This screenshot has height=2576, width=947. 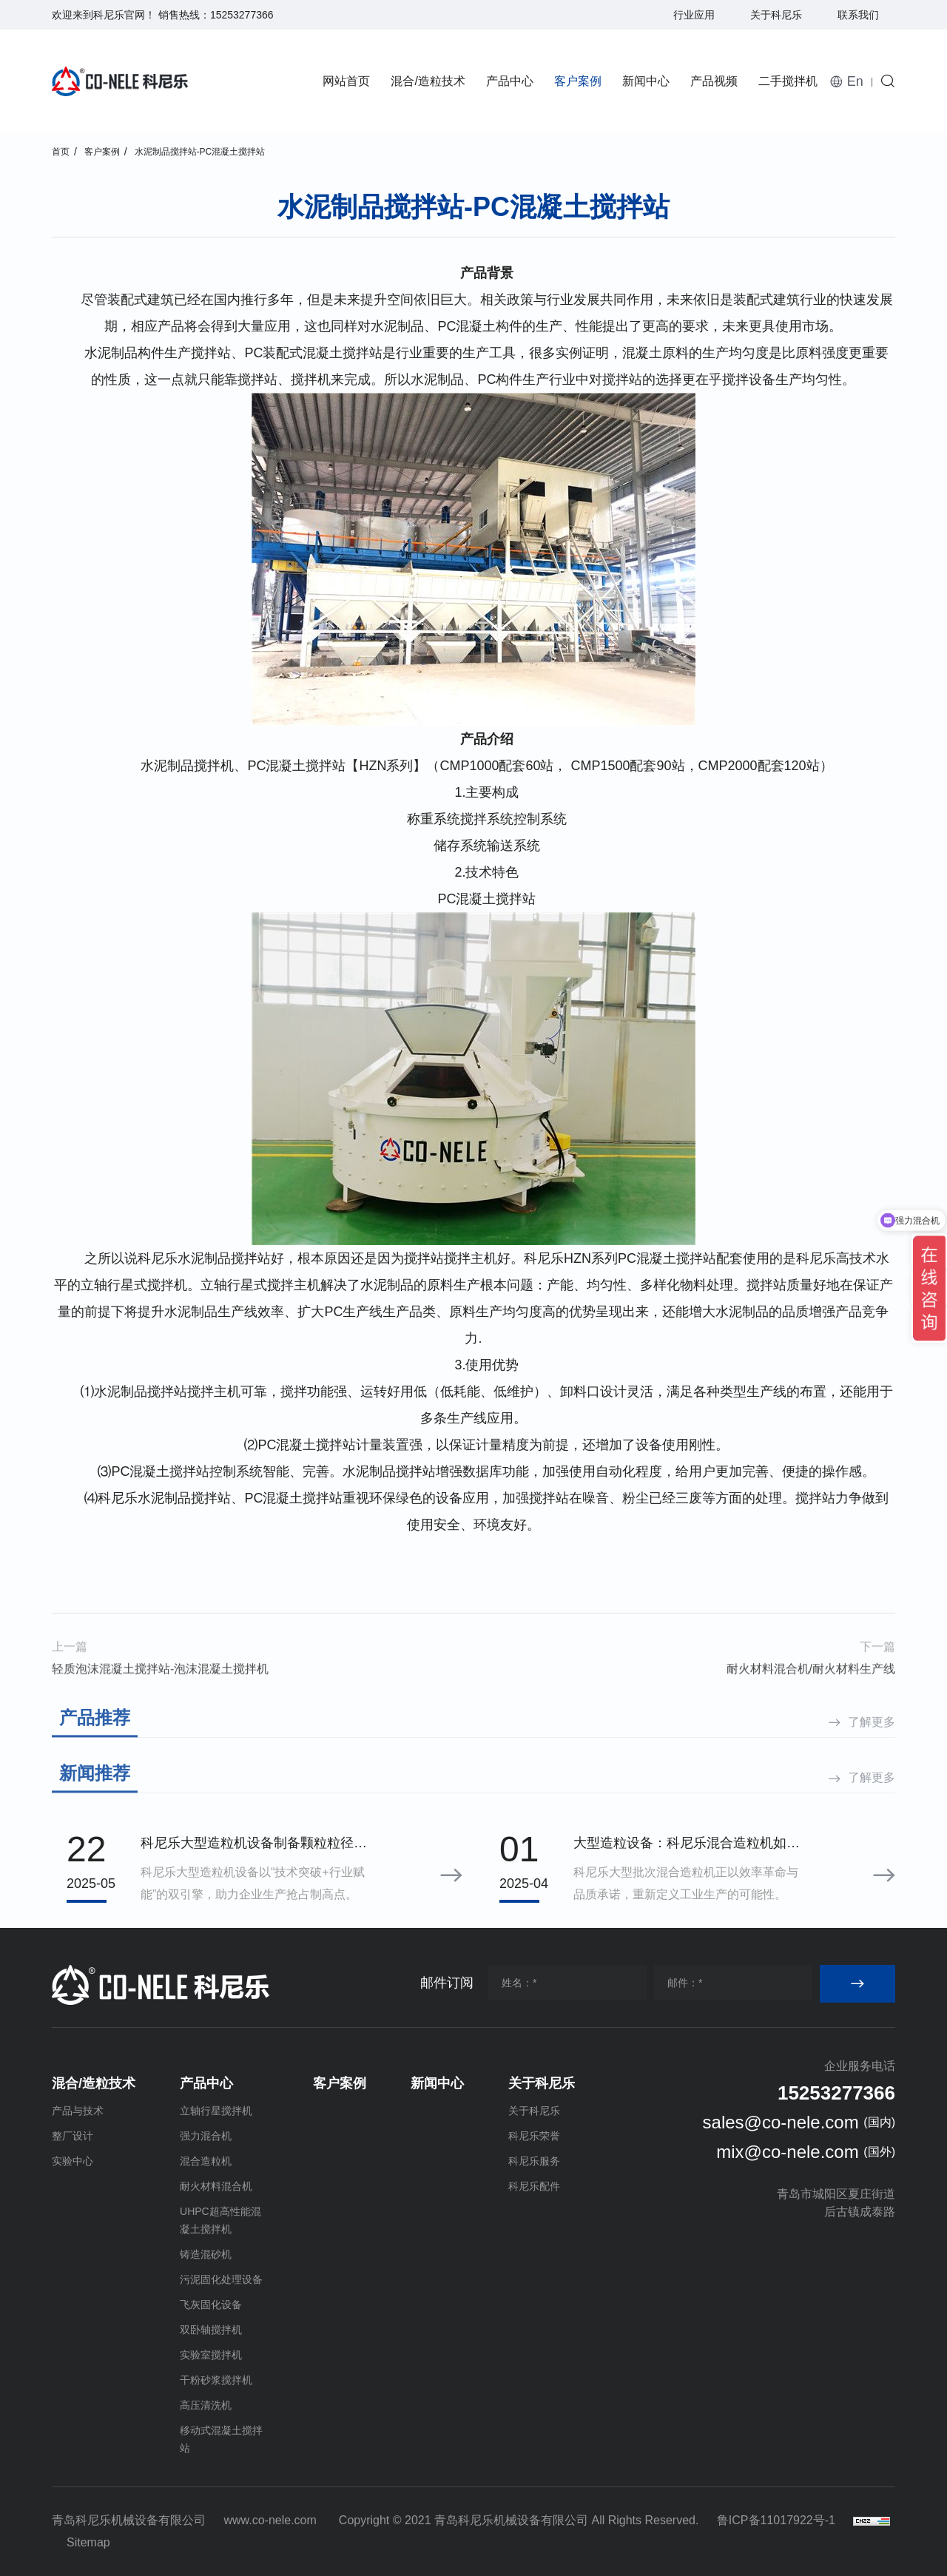 What do you see at coordinates (269, 2520) in the screenshot?
I see `www.co-nele.com` at bounding box center [269, 2520].